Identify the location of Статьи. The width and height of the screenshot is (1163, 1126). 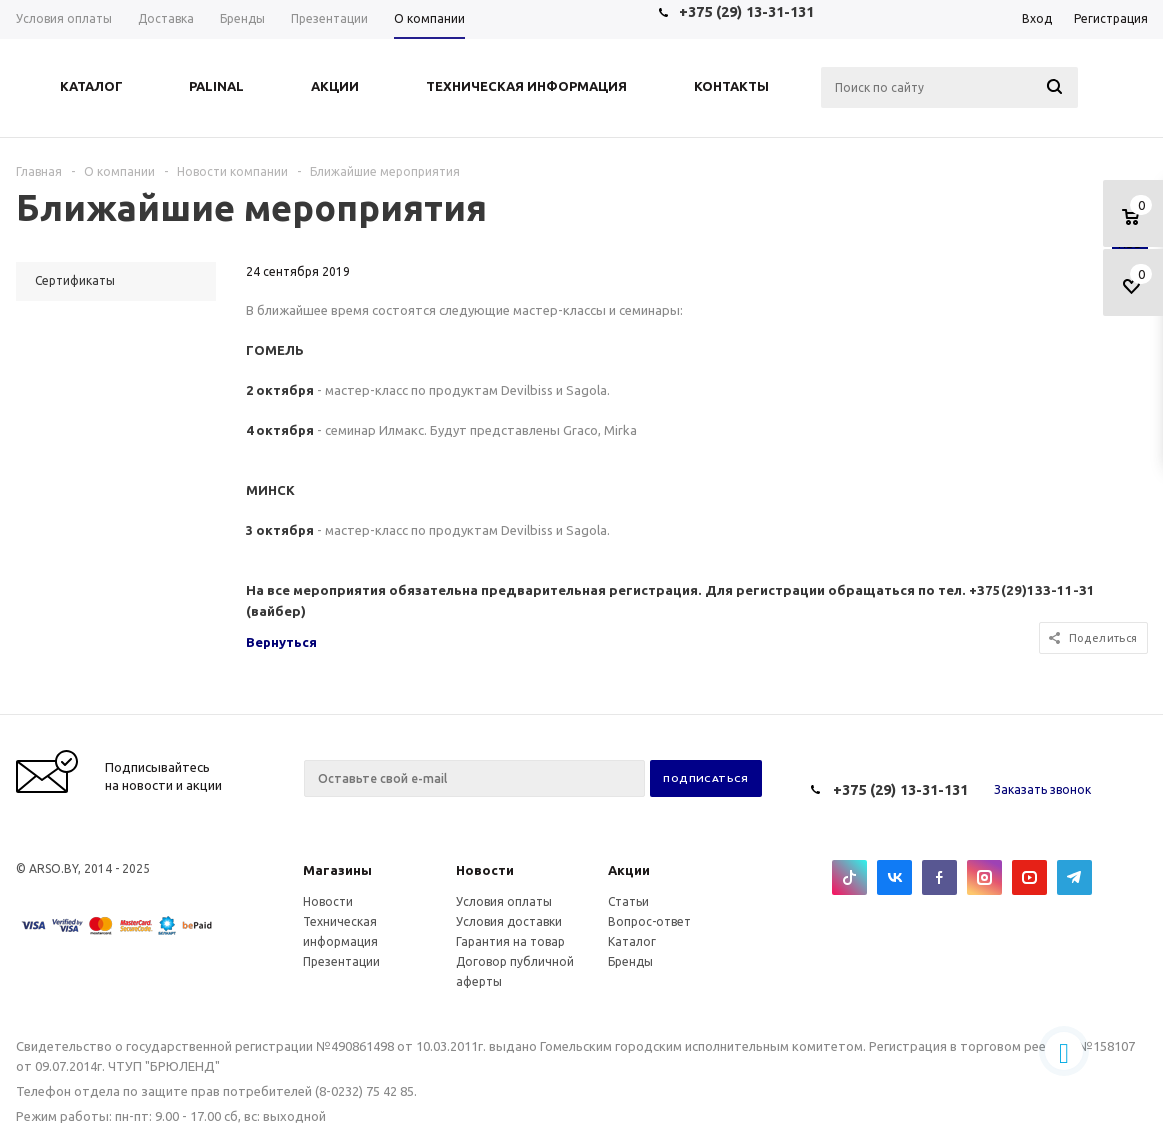
(628, 901).